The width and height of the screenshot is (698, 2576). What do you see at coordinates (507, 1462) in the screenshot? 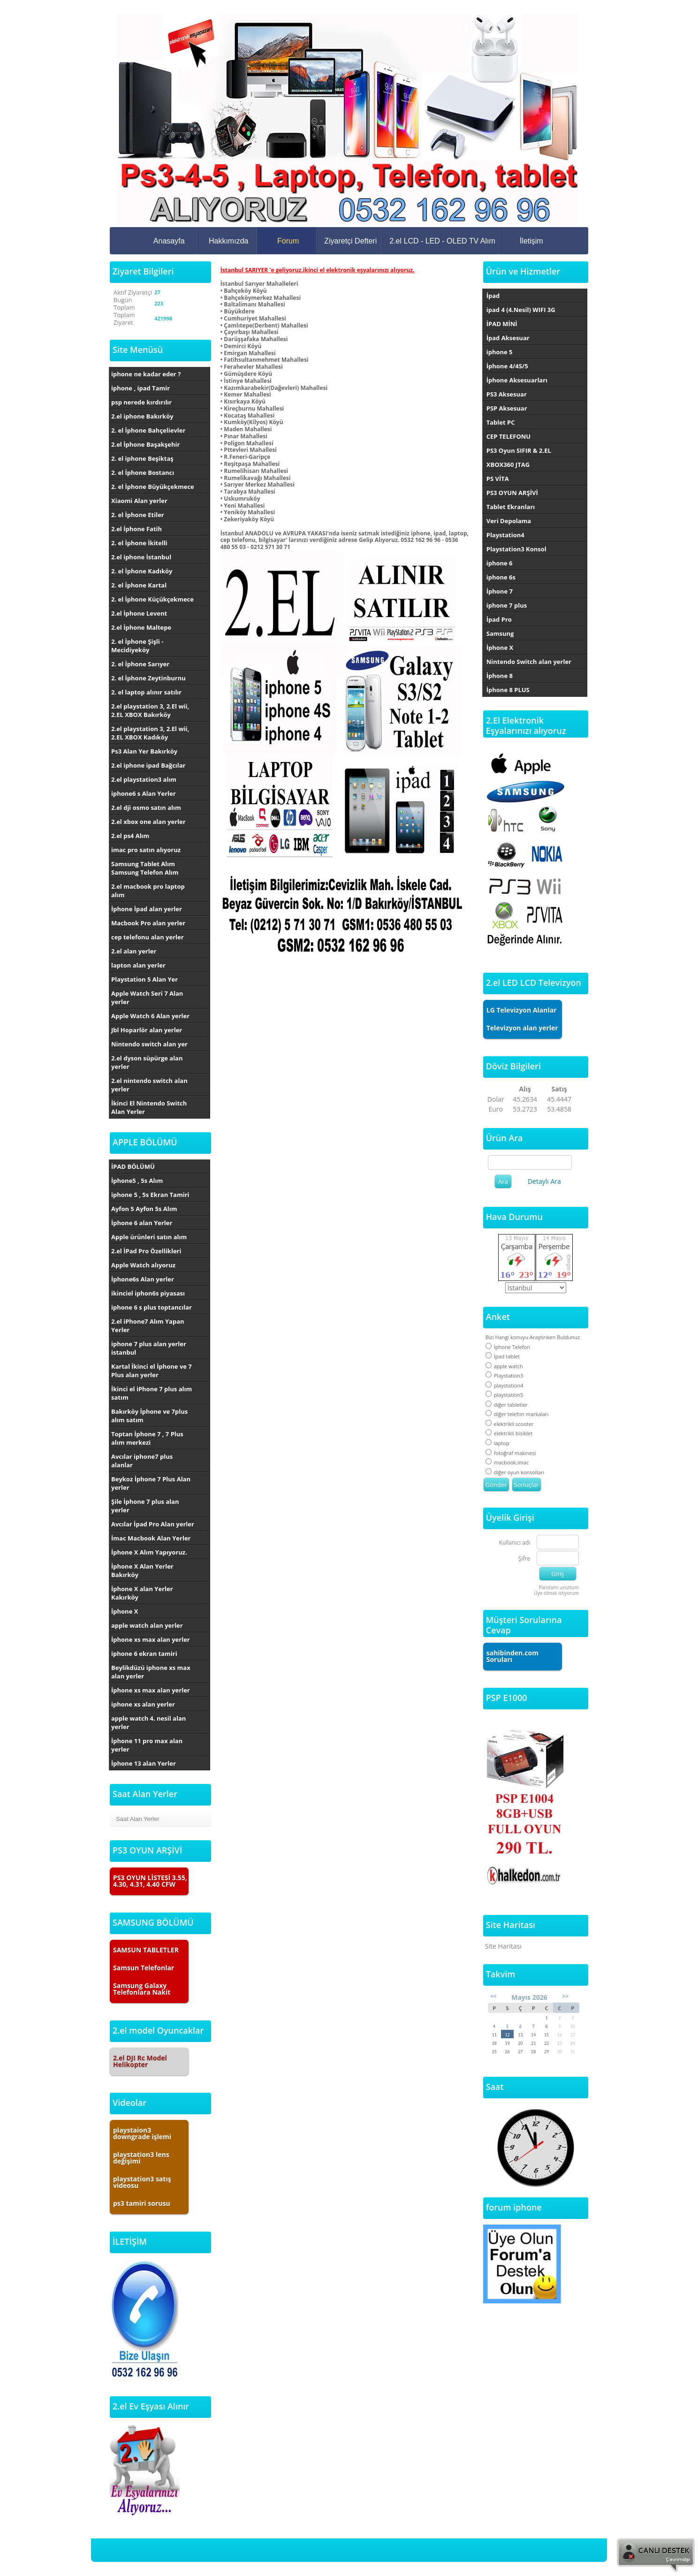
I see `macbook,imac` at bounding box center [507, 1462].